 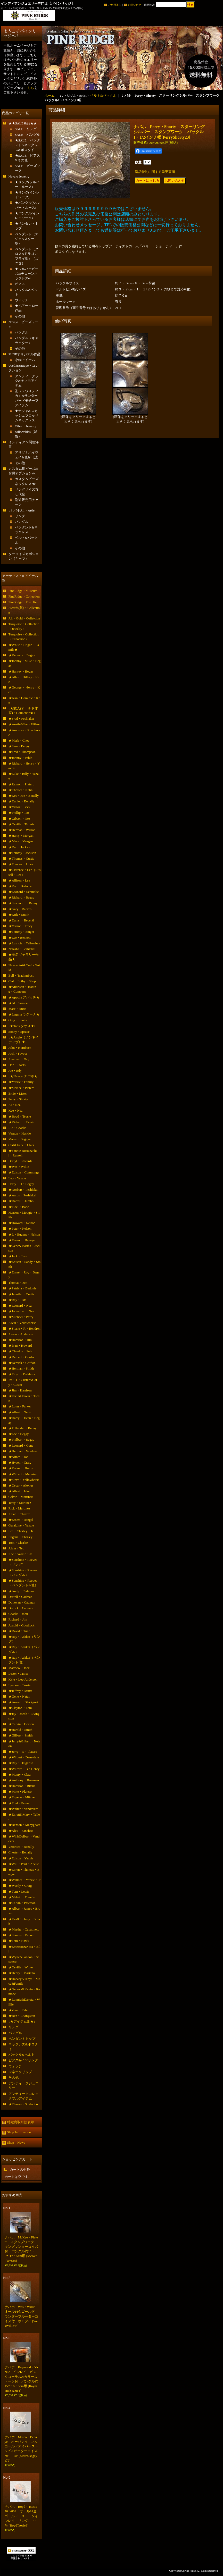 What do you see at coordinates (20, 1351) in the screenshot?
I see `★Clendon・Pete` at bounding box center [20, 1351].